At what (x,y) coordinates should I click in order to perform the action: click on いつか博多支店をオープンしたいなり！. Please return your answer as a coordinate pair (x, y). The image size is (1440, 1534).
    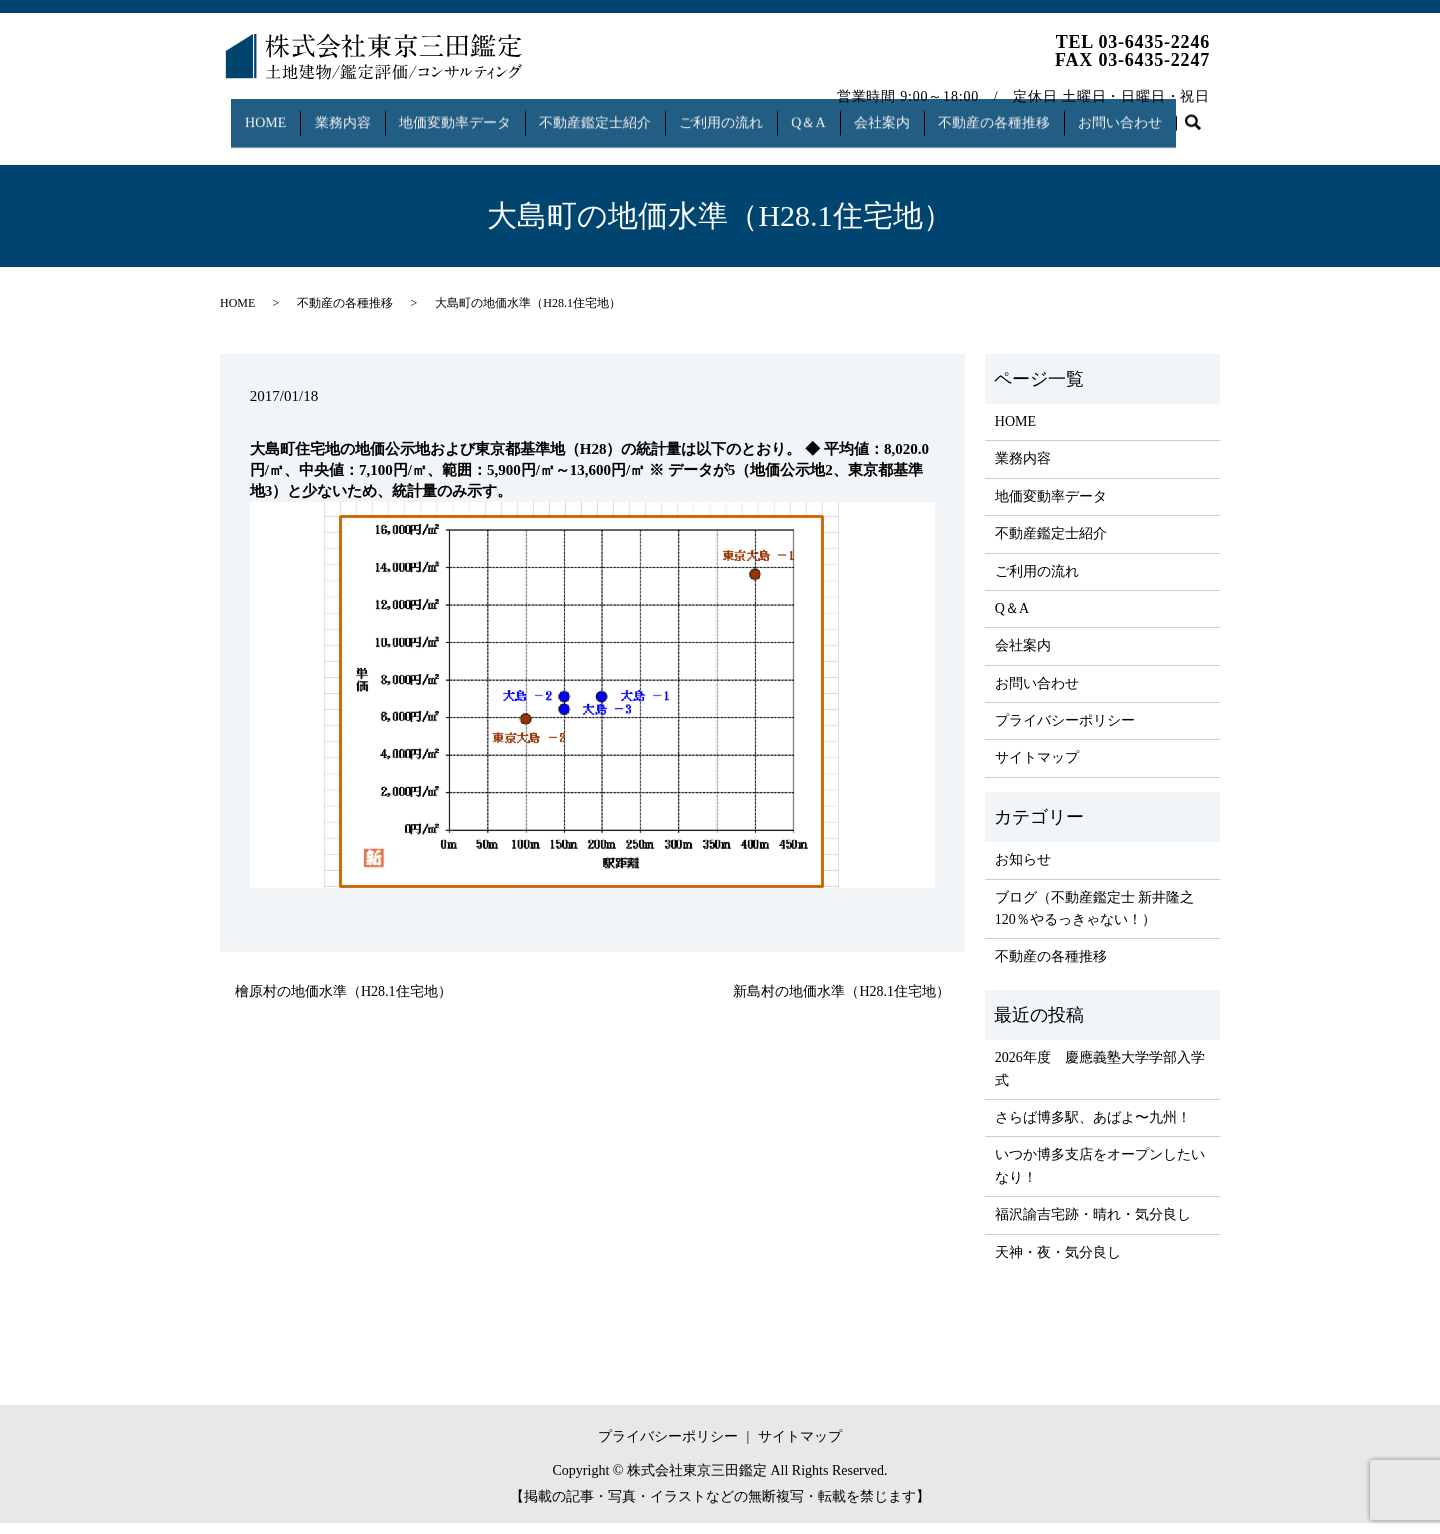
    Looking at the image, I should click on (1100, 1176).